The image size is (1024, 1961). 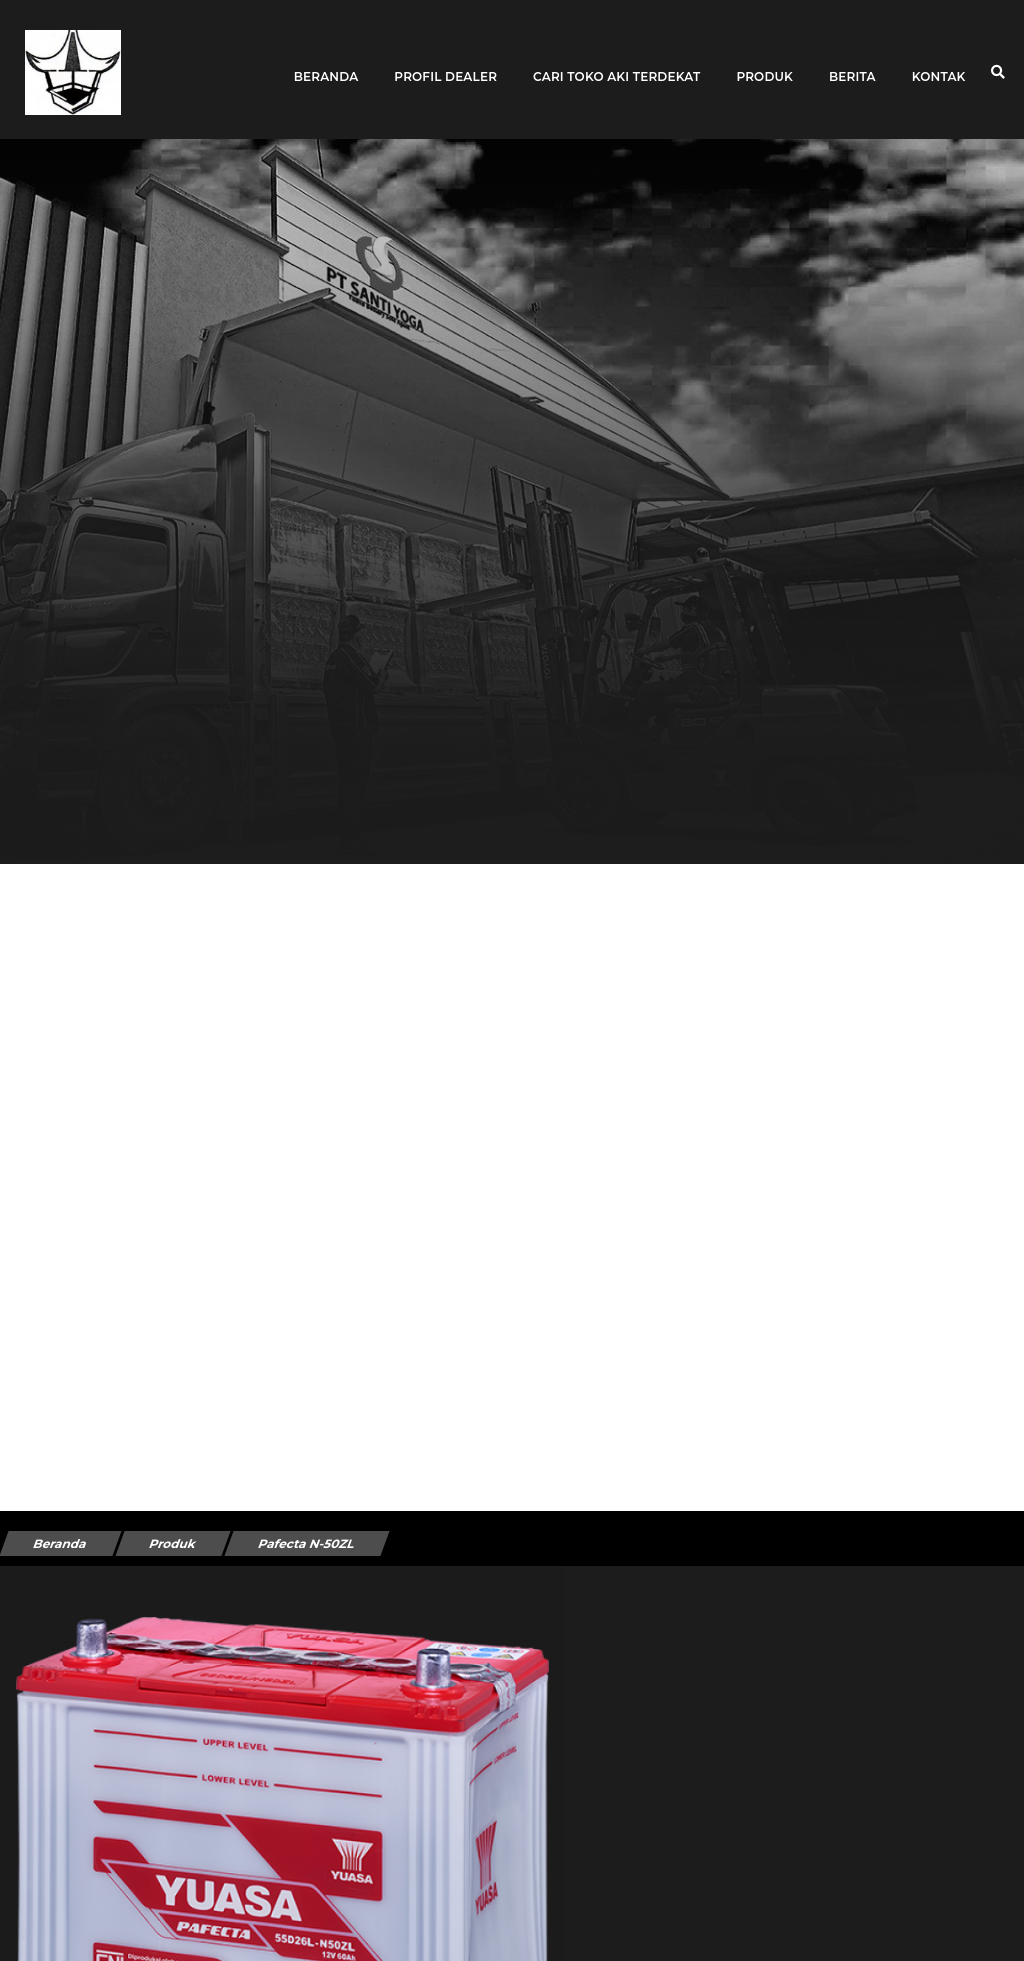 What do you see at coordinates (326, 62) in the screenshot?
I see `Beranda` at bounding box center [326, 62].